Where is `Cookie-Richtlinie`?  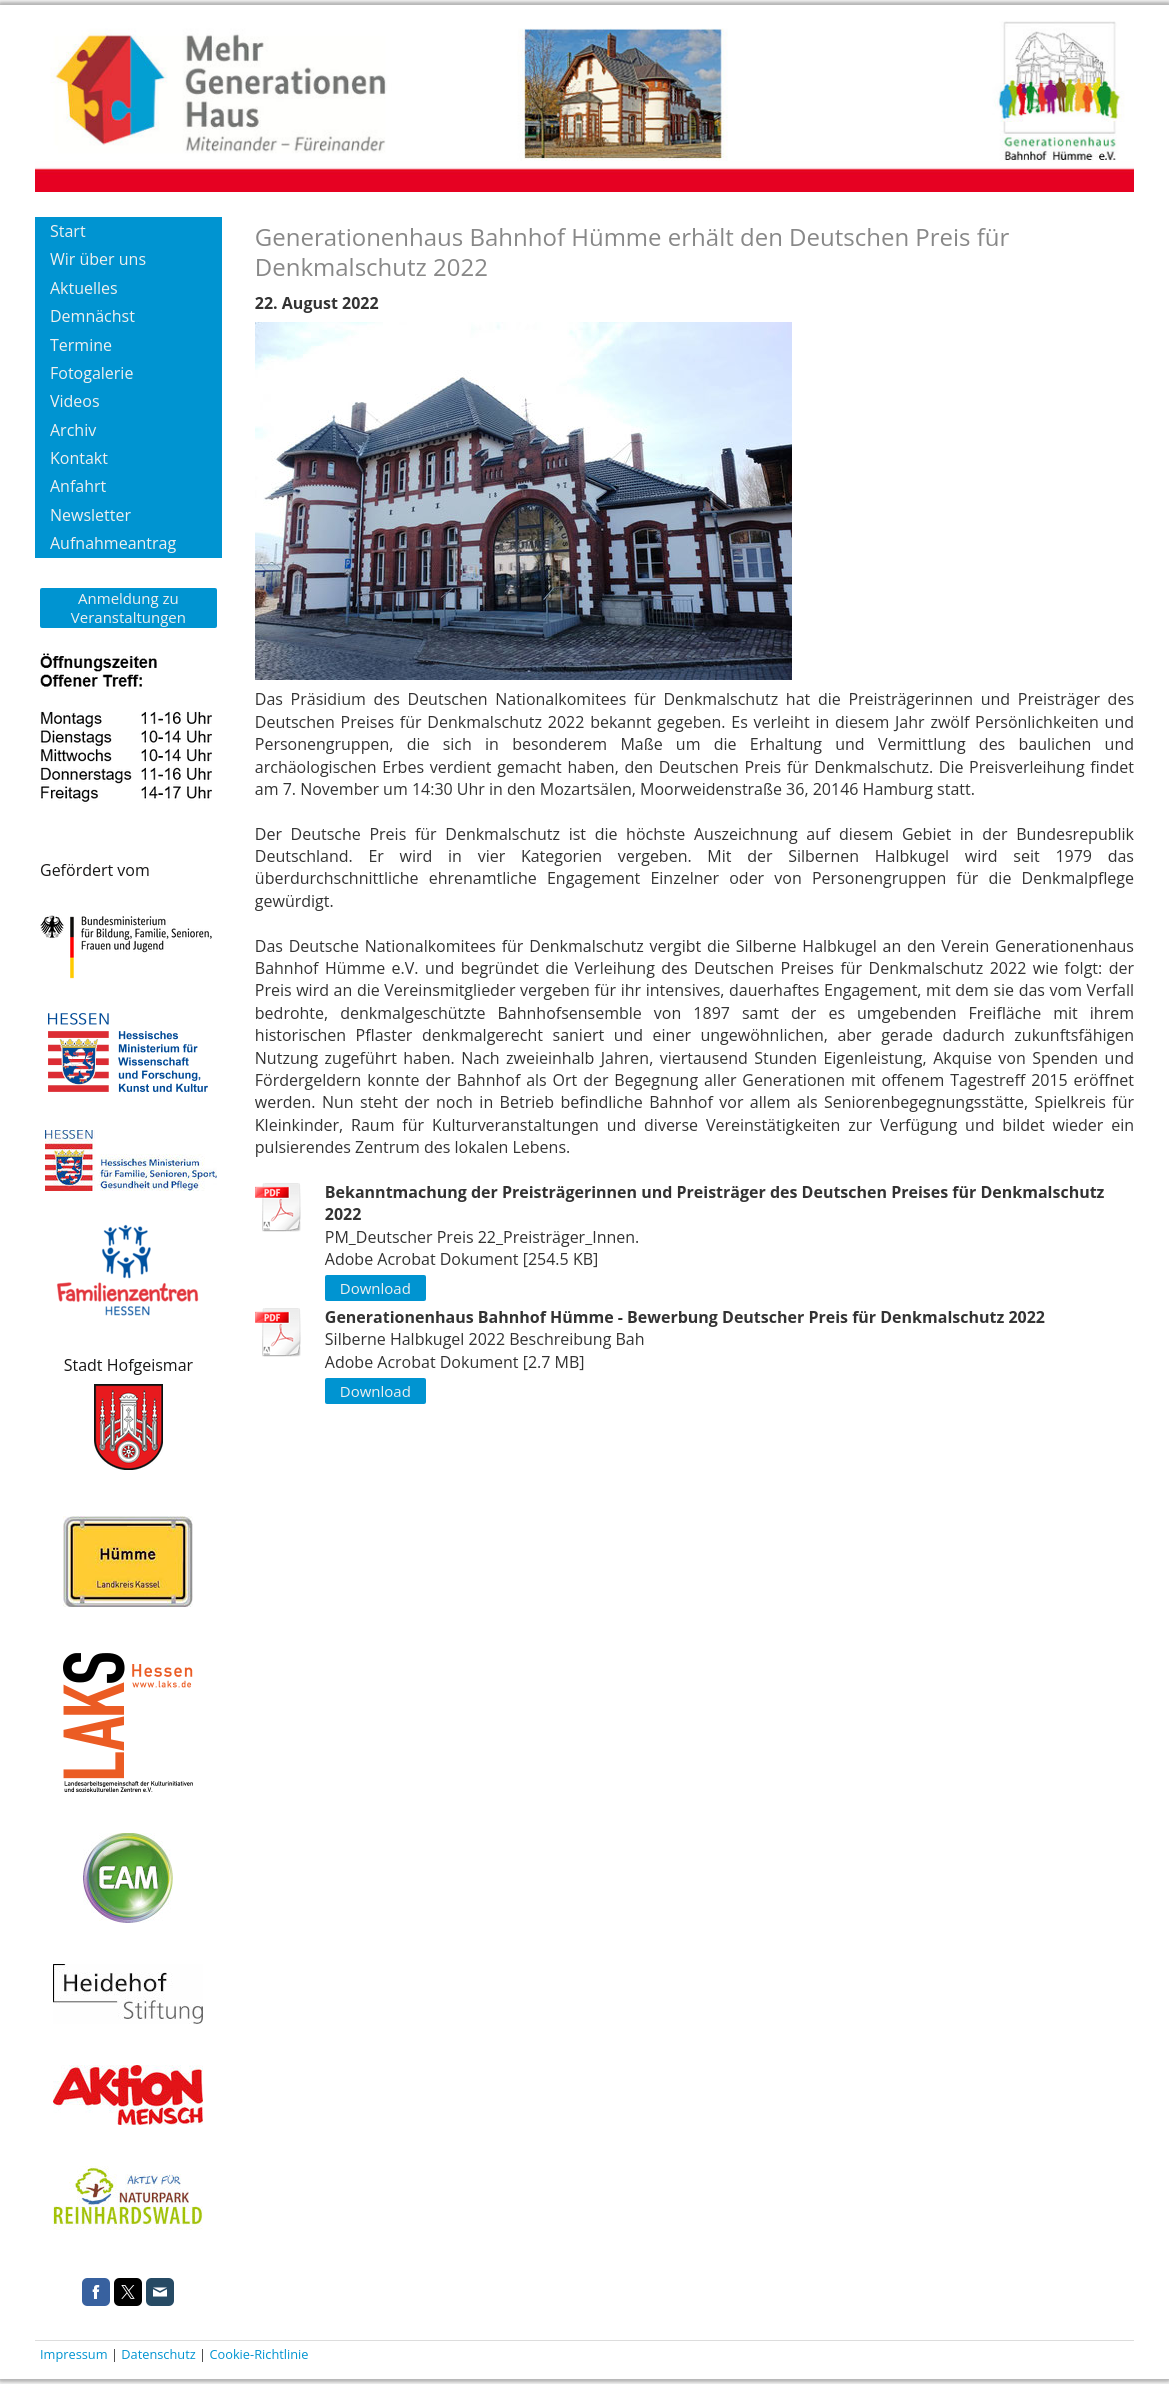 Cookie-Richtlinie is located at coordinates (258, 2354).